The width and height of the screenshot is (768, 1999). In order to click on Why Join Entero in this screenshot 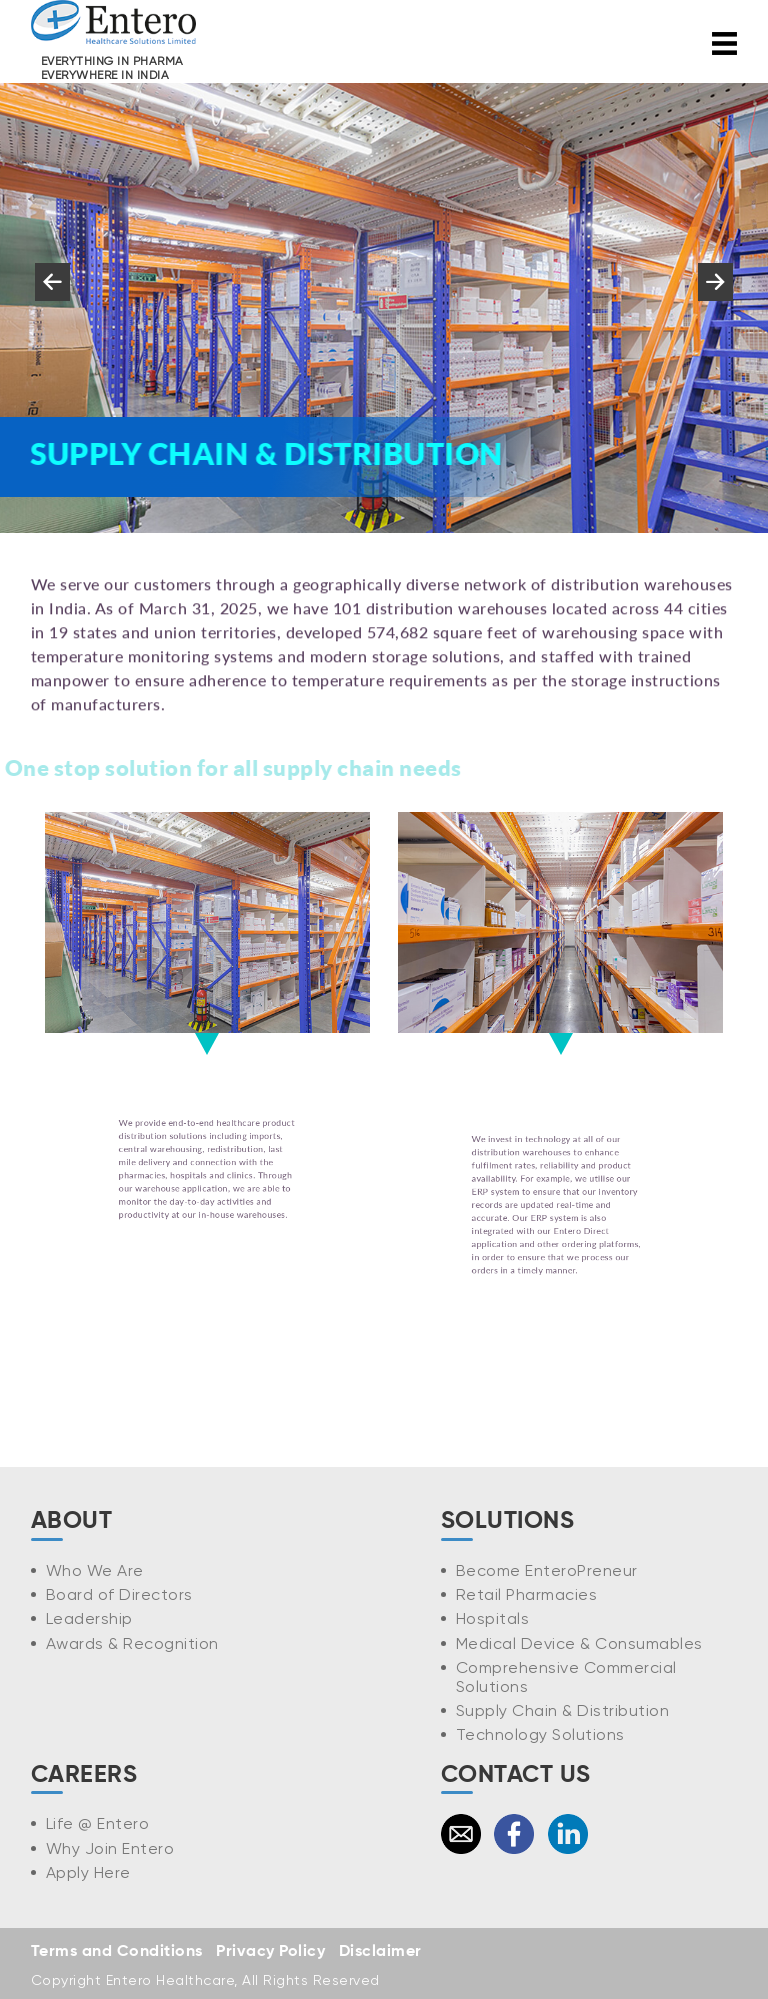, I will do `click(110, 1848)`.